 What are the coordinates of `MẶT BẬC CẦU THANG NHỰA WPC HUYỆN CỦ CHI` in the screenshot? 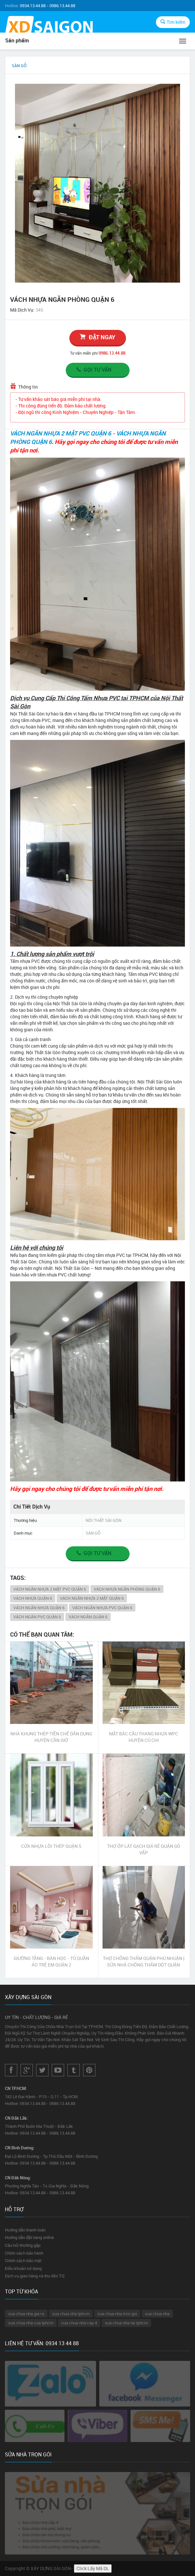 It's located at (143, 1736).